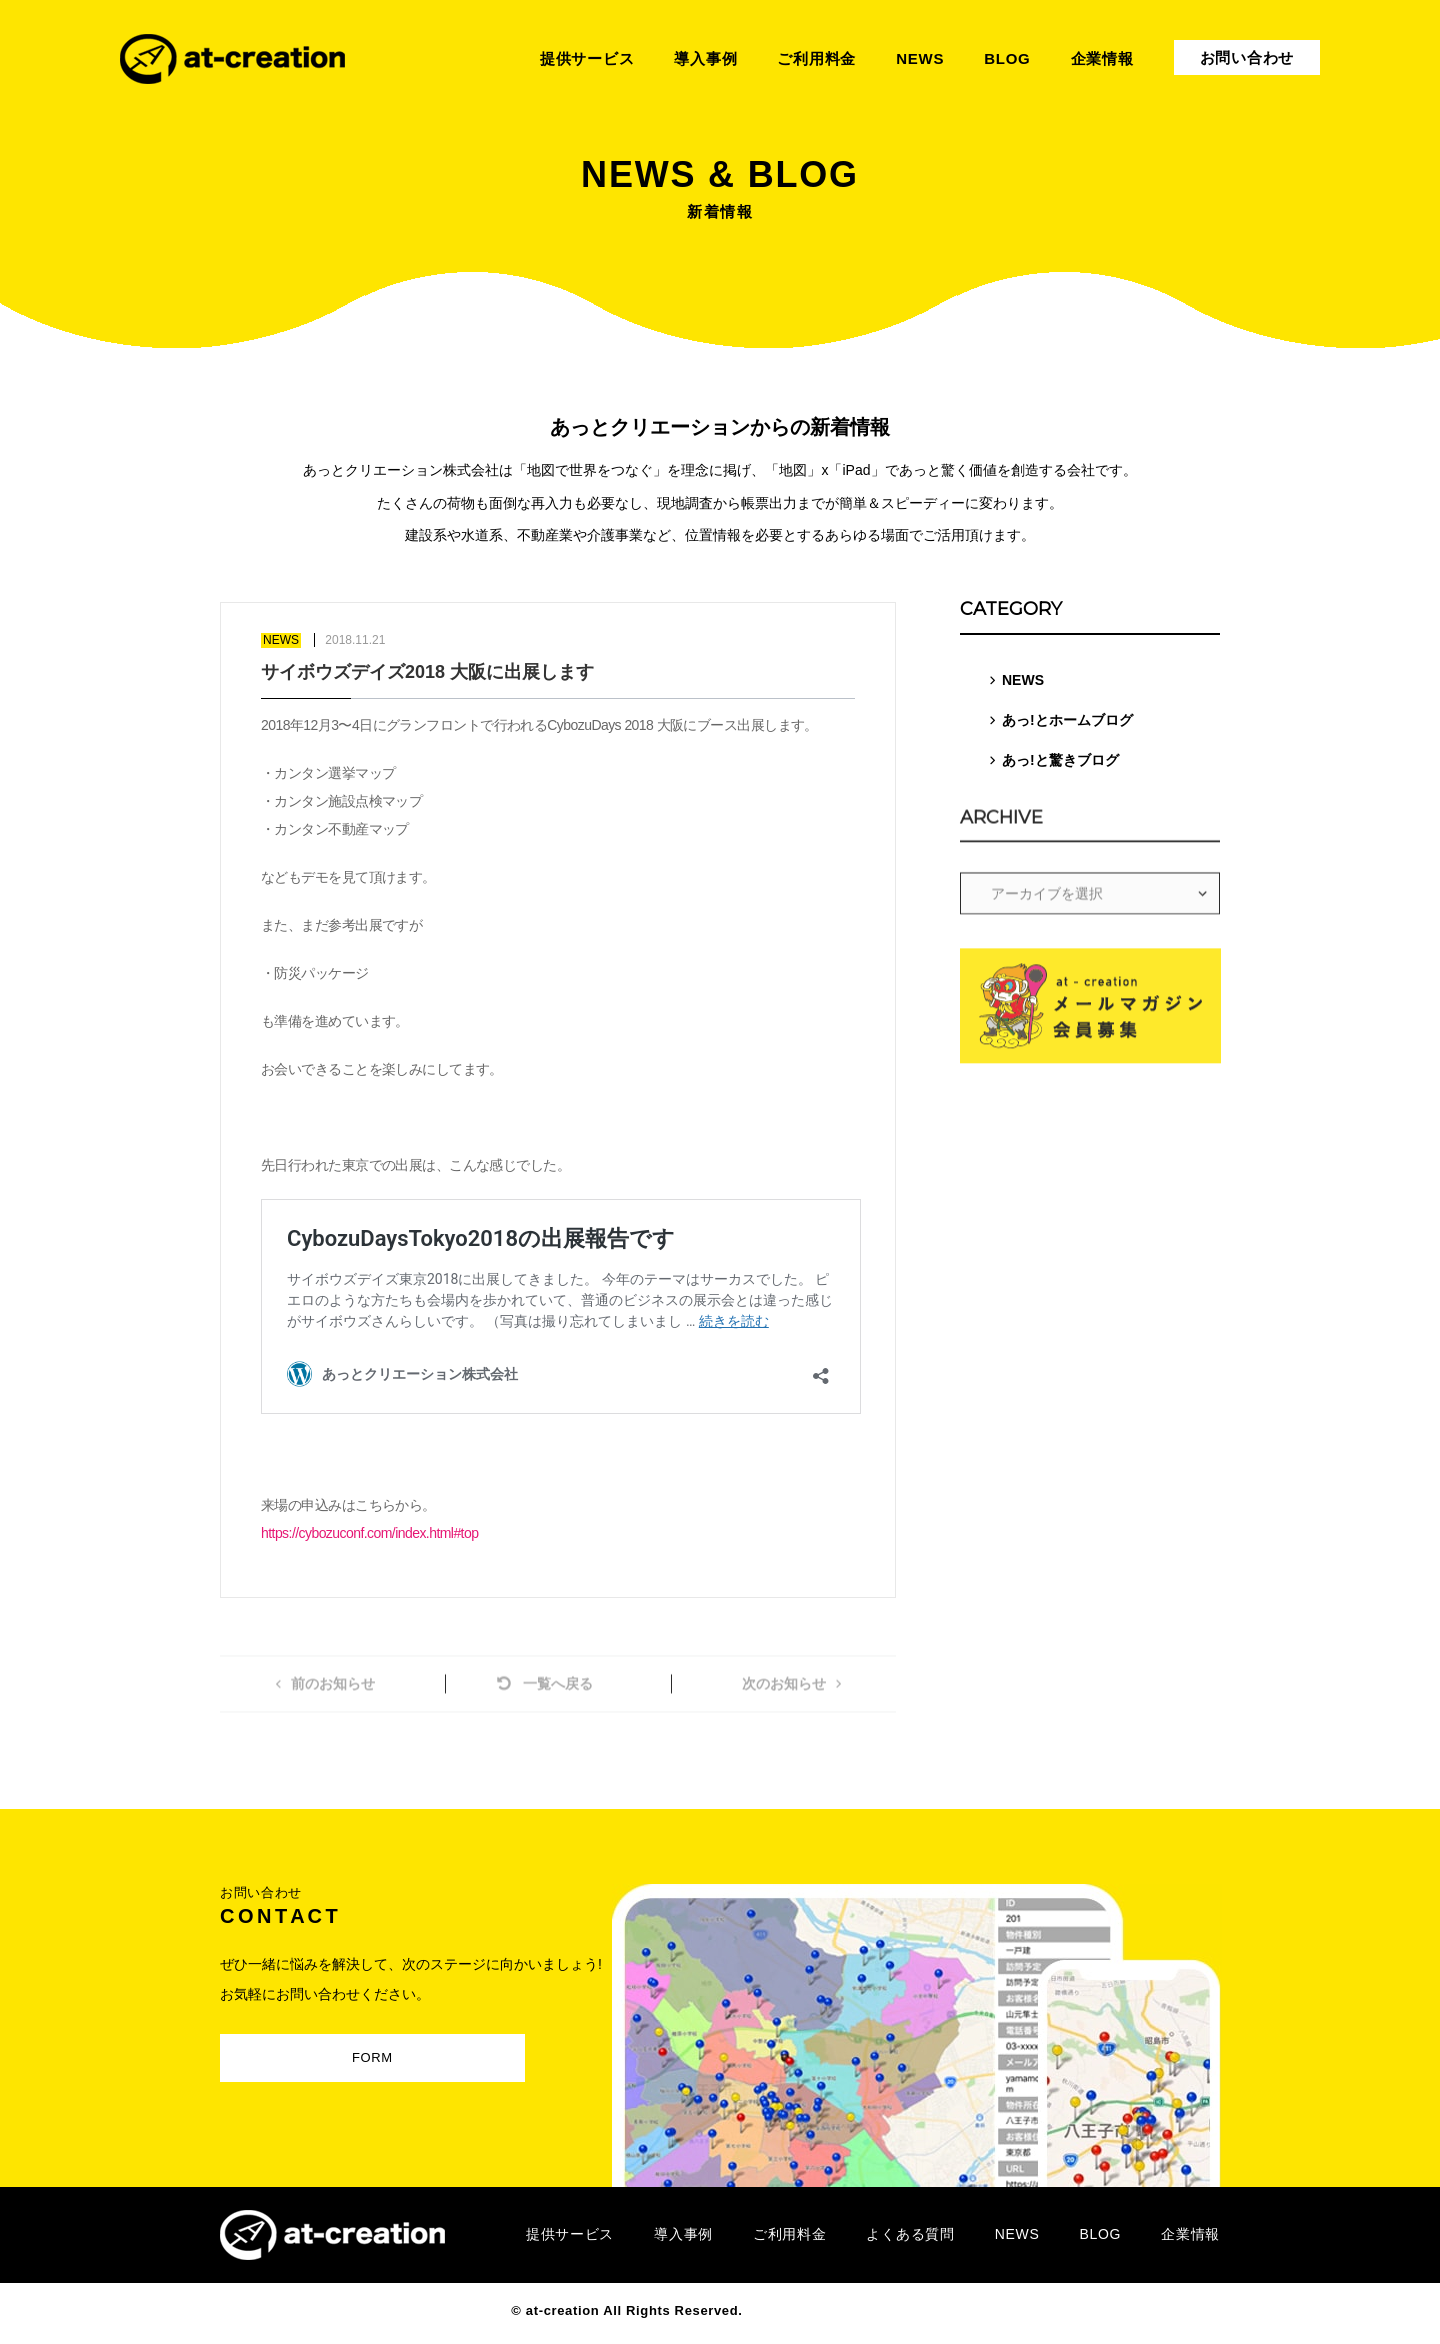 This screenshot has height=2344, width=1440. What do you see at coordinates (1023, 680) in the screenshot?
I see `NEWS` at bounding box center [1023, 680].